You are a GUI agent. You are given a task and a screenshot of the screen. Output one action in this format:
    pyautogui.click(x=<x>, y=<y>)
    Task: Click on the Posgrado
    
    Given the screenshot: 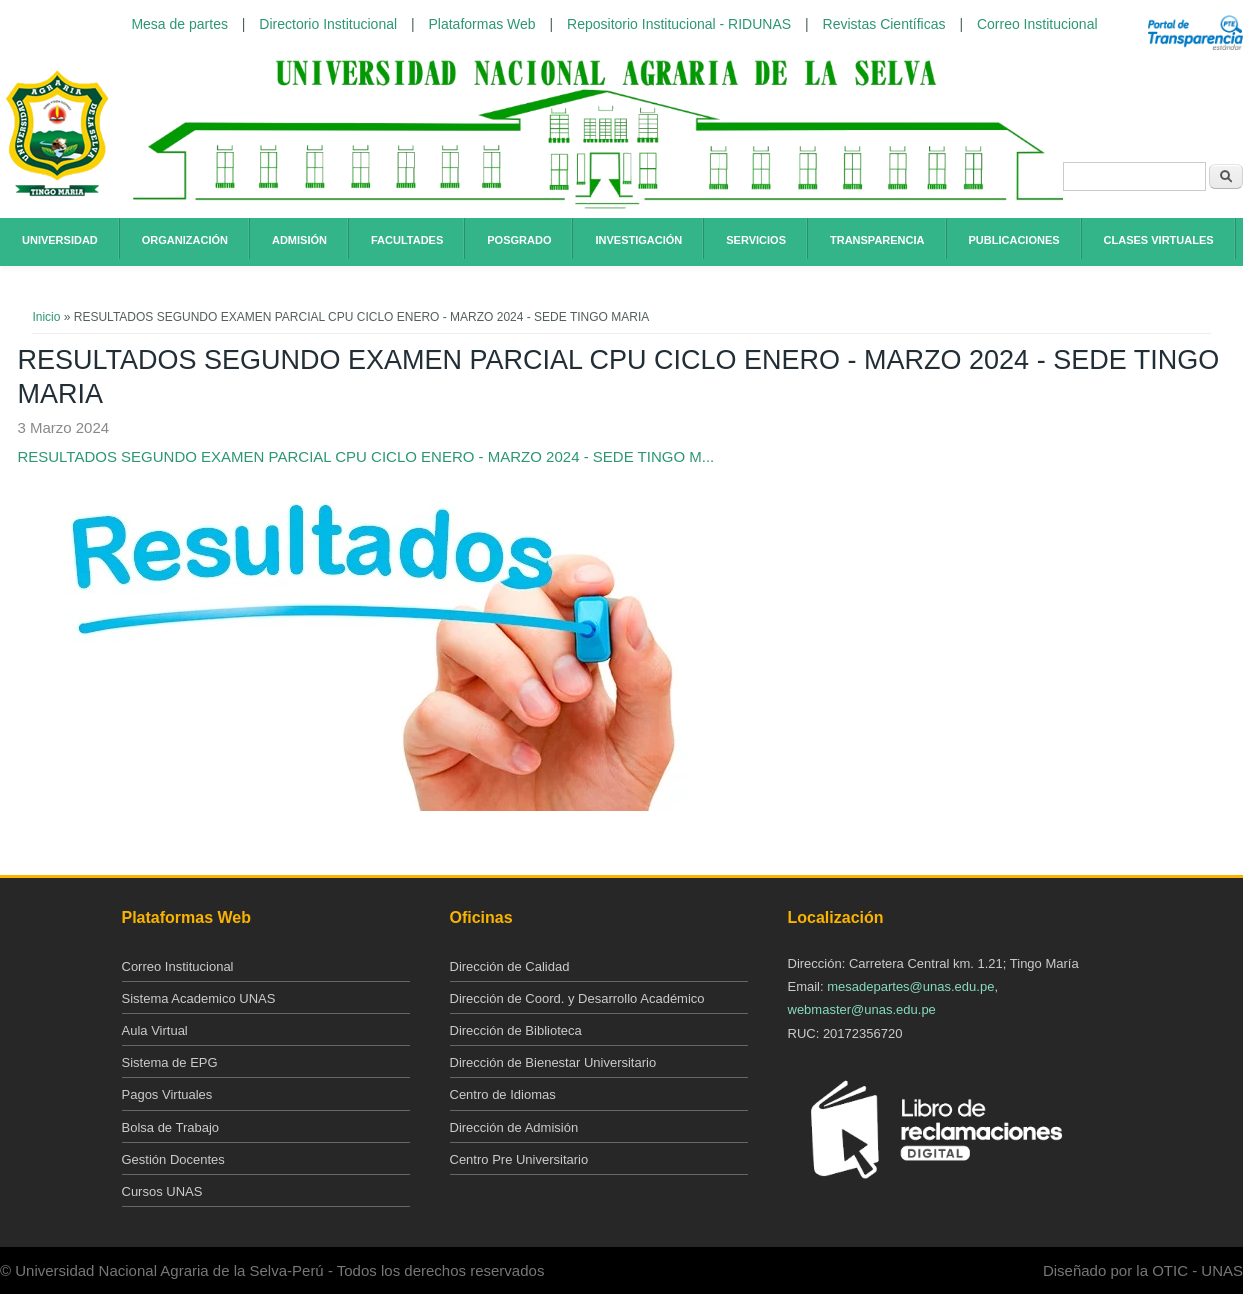 What is the action you would take?
    pyautogui.click(x=519, y=240)
    